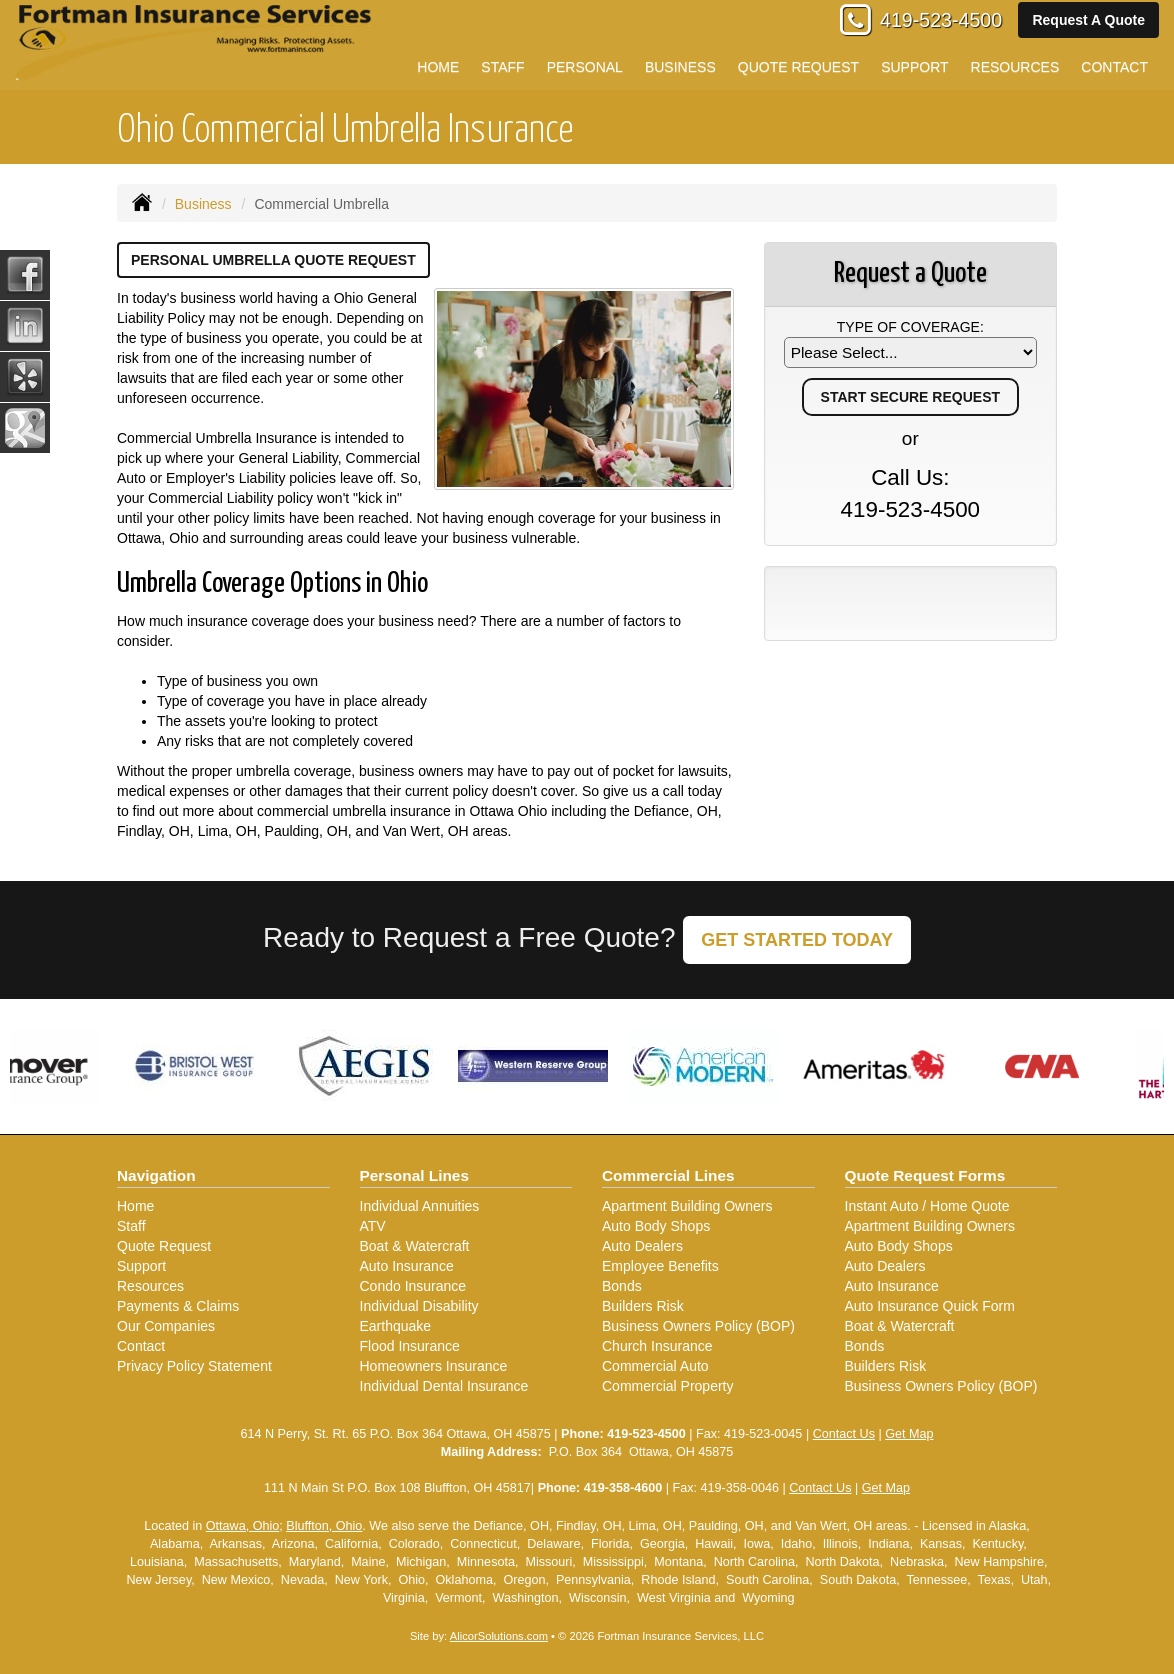 Image resolution: width=1174 pixels, height=1674 pixels. What do you see at coordinates (166, 1326) in the screenshot?
I see `Our Companies` at bounding box center [166, 1326].